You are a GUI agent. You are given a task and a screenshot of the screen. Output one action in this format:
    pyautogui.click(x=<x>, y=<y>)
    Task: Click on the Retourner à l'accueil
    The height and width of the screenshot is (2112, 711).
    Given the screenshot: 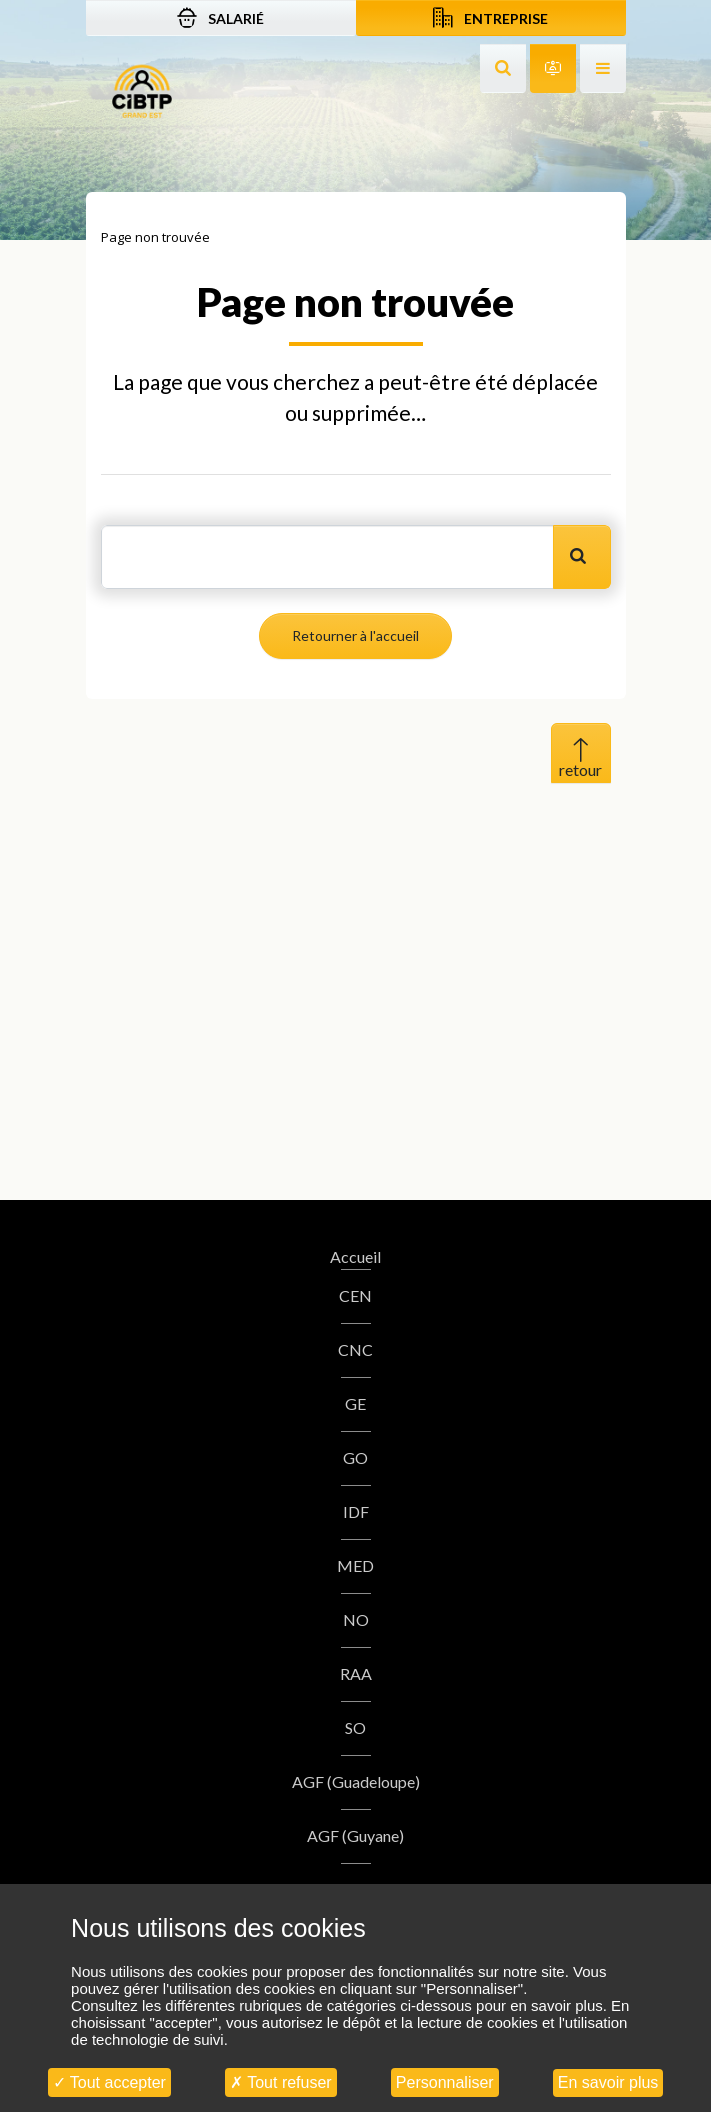 What is the action you would take?
    pyautogui.click(x=355, y=635)
    